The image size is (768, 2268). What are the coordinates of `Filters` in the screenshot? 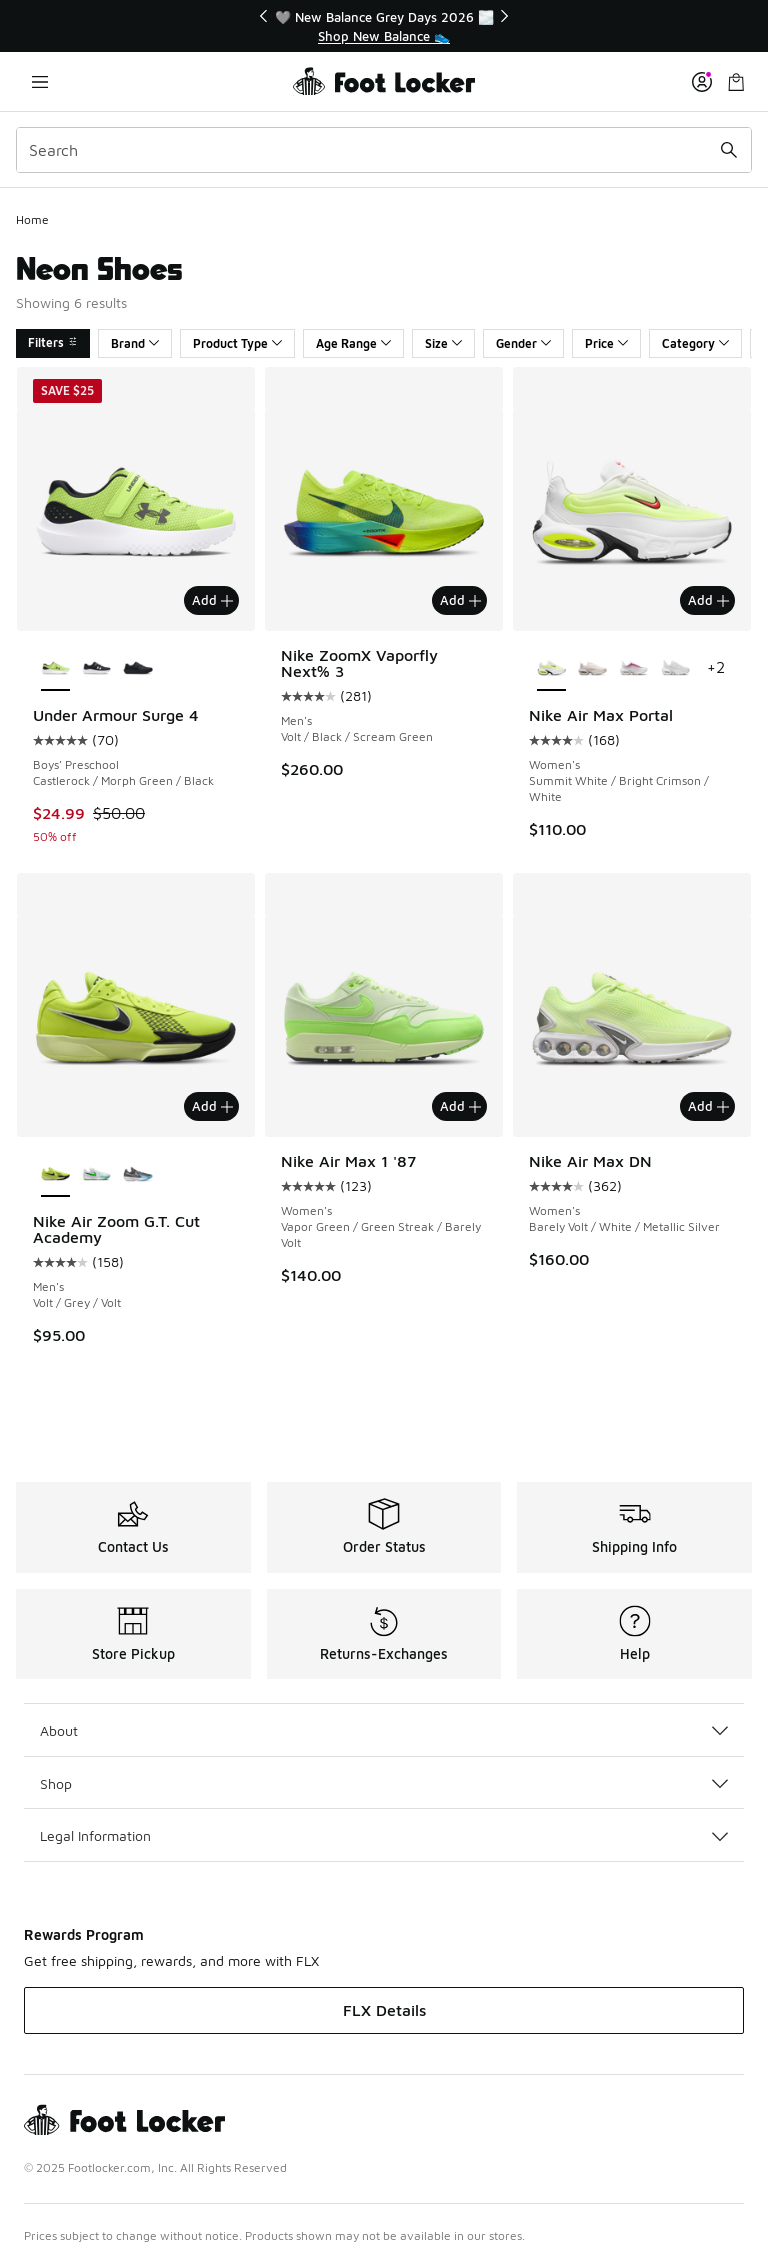 It's located at (53, 342).